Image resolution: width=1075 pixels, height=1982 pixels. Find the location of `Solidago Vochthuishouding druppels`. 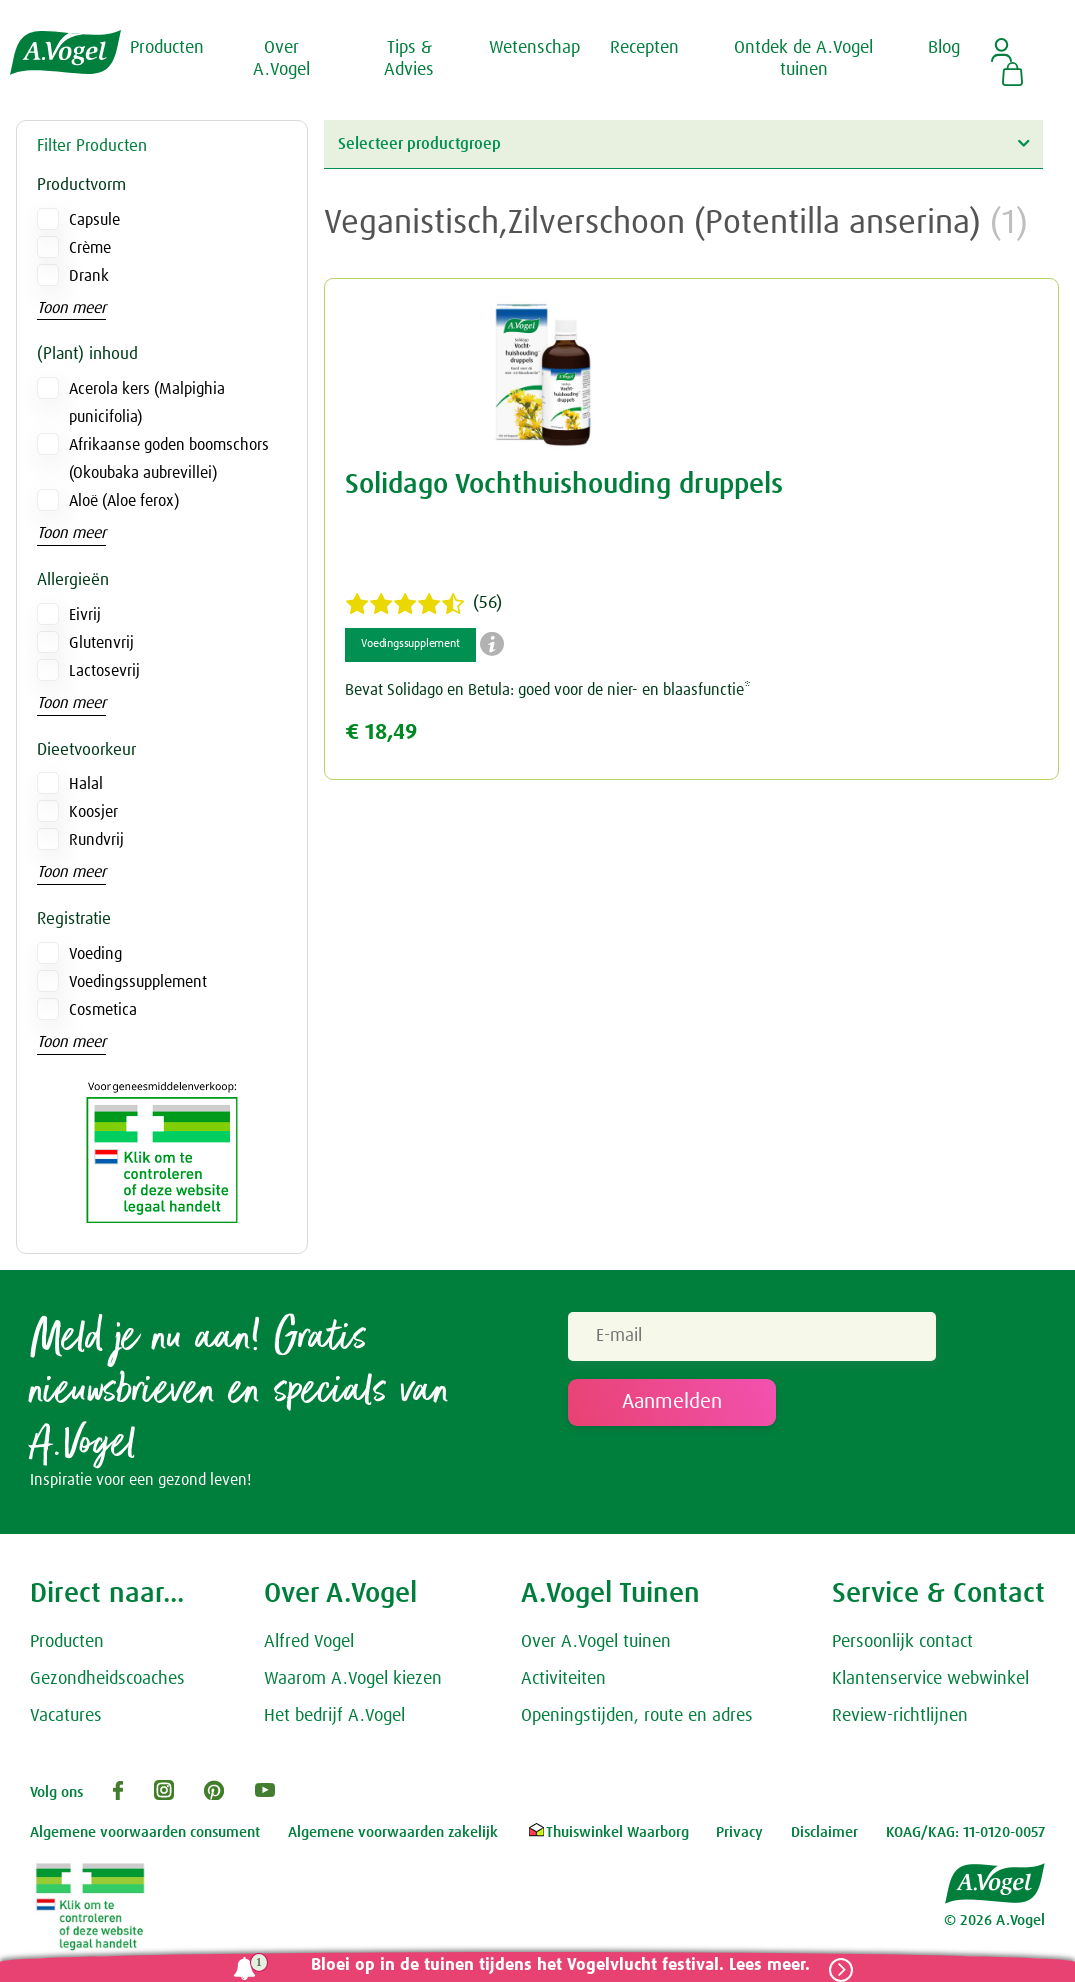

Solidago Vochthuishouding druppels is located at coordinates (564, 485).